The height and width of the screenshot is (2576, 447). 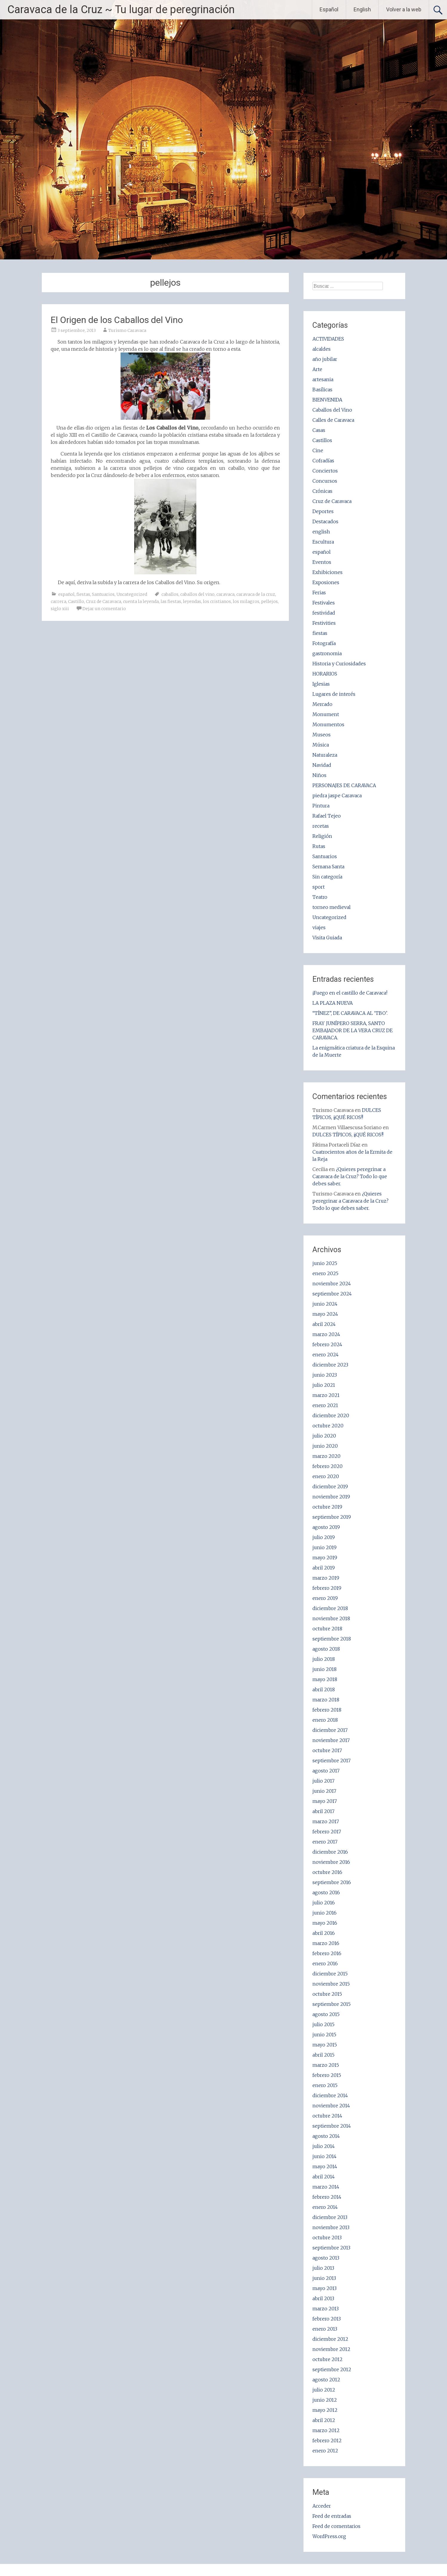 What do you see at coordinates (255, 594) in the screenshot?
I see `caravaca de la cruz` at bounding box center [255, 594].